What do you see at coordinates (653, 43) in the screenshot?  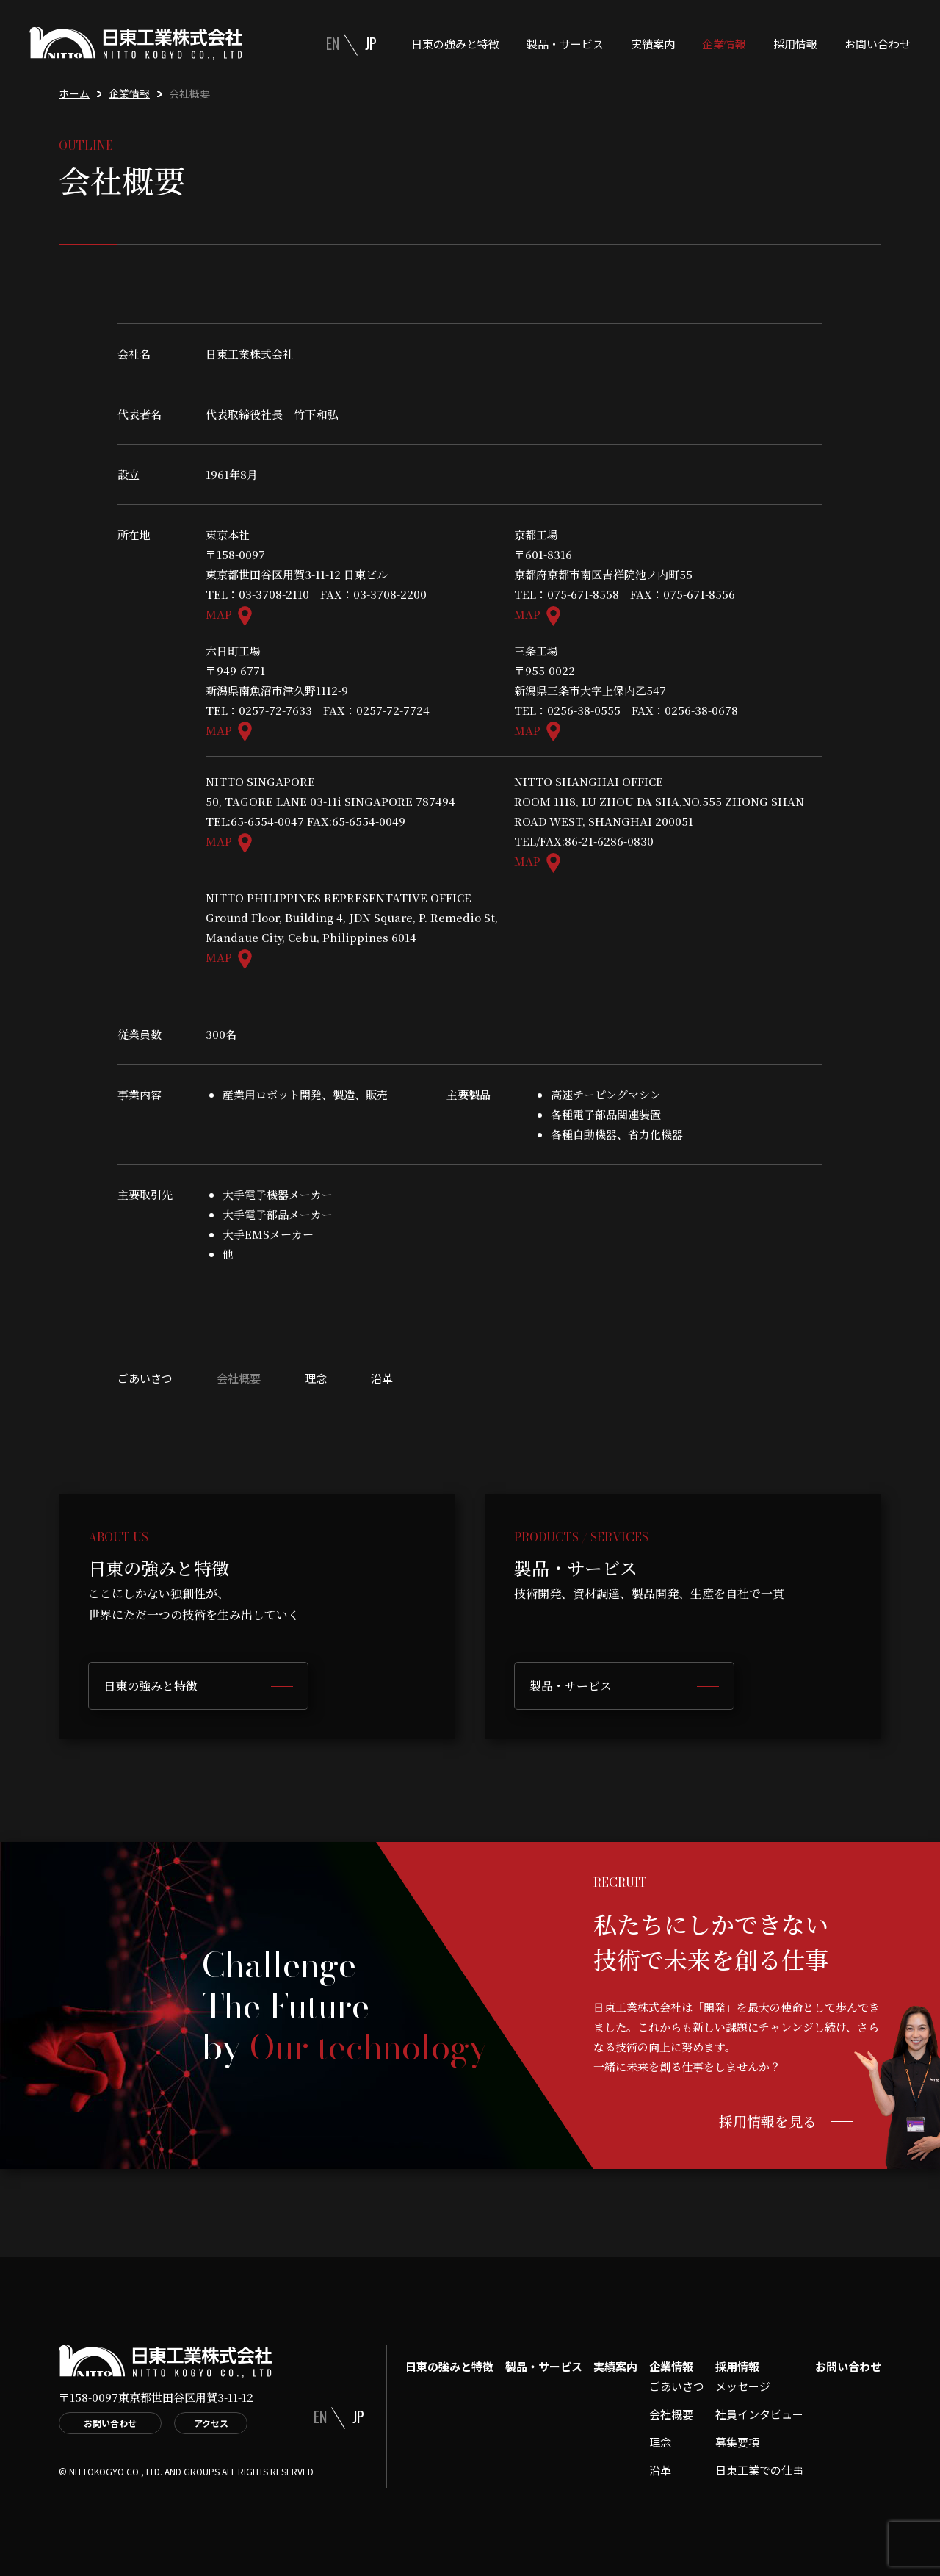 I see `実績案内` at bounding box center [653, 43].